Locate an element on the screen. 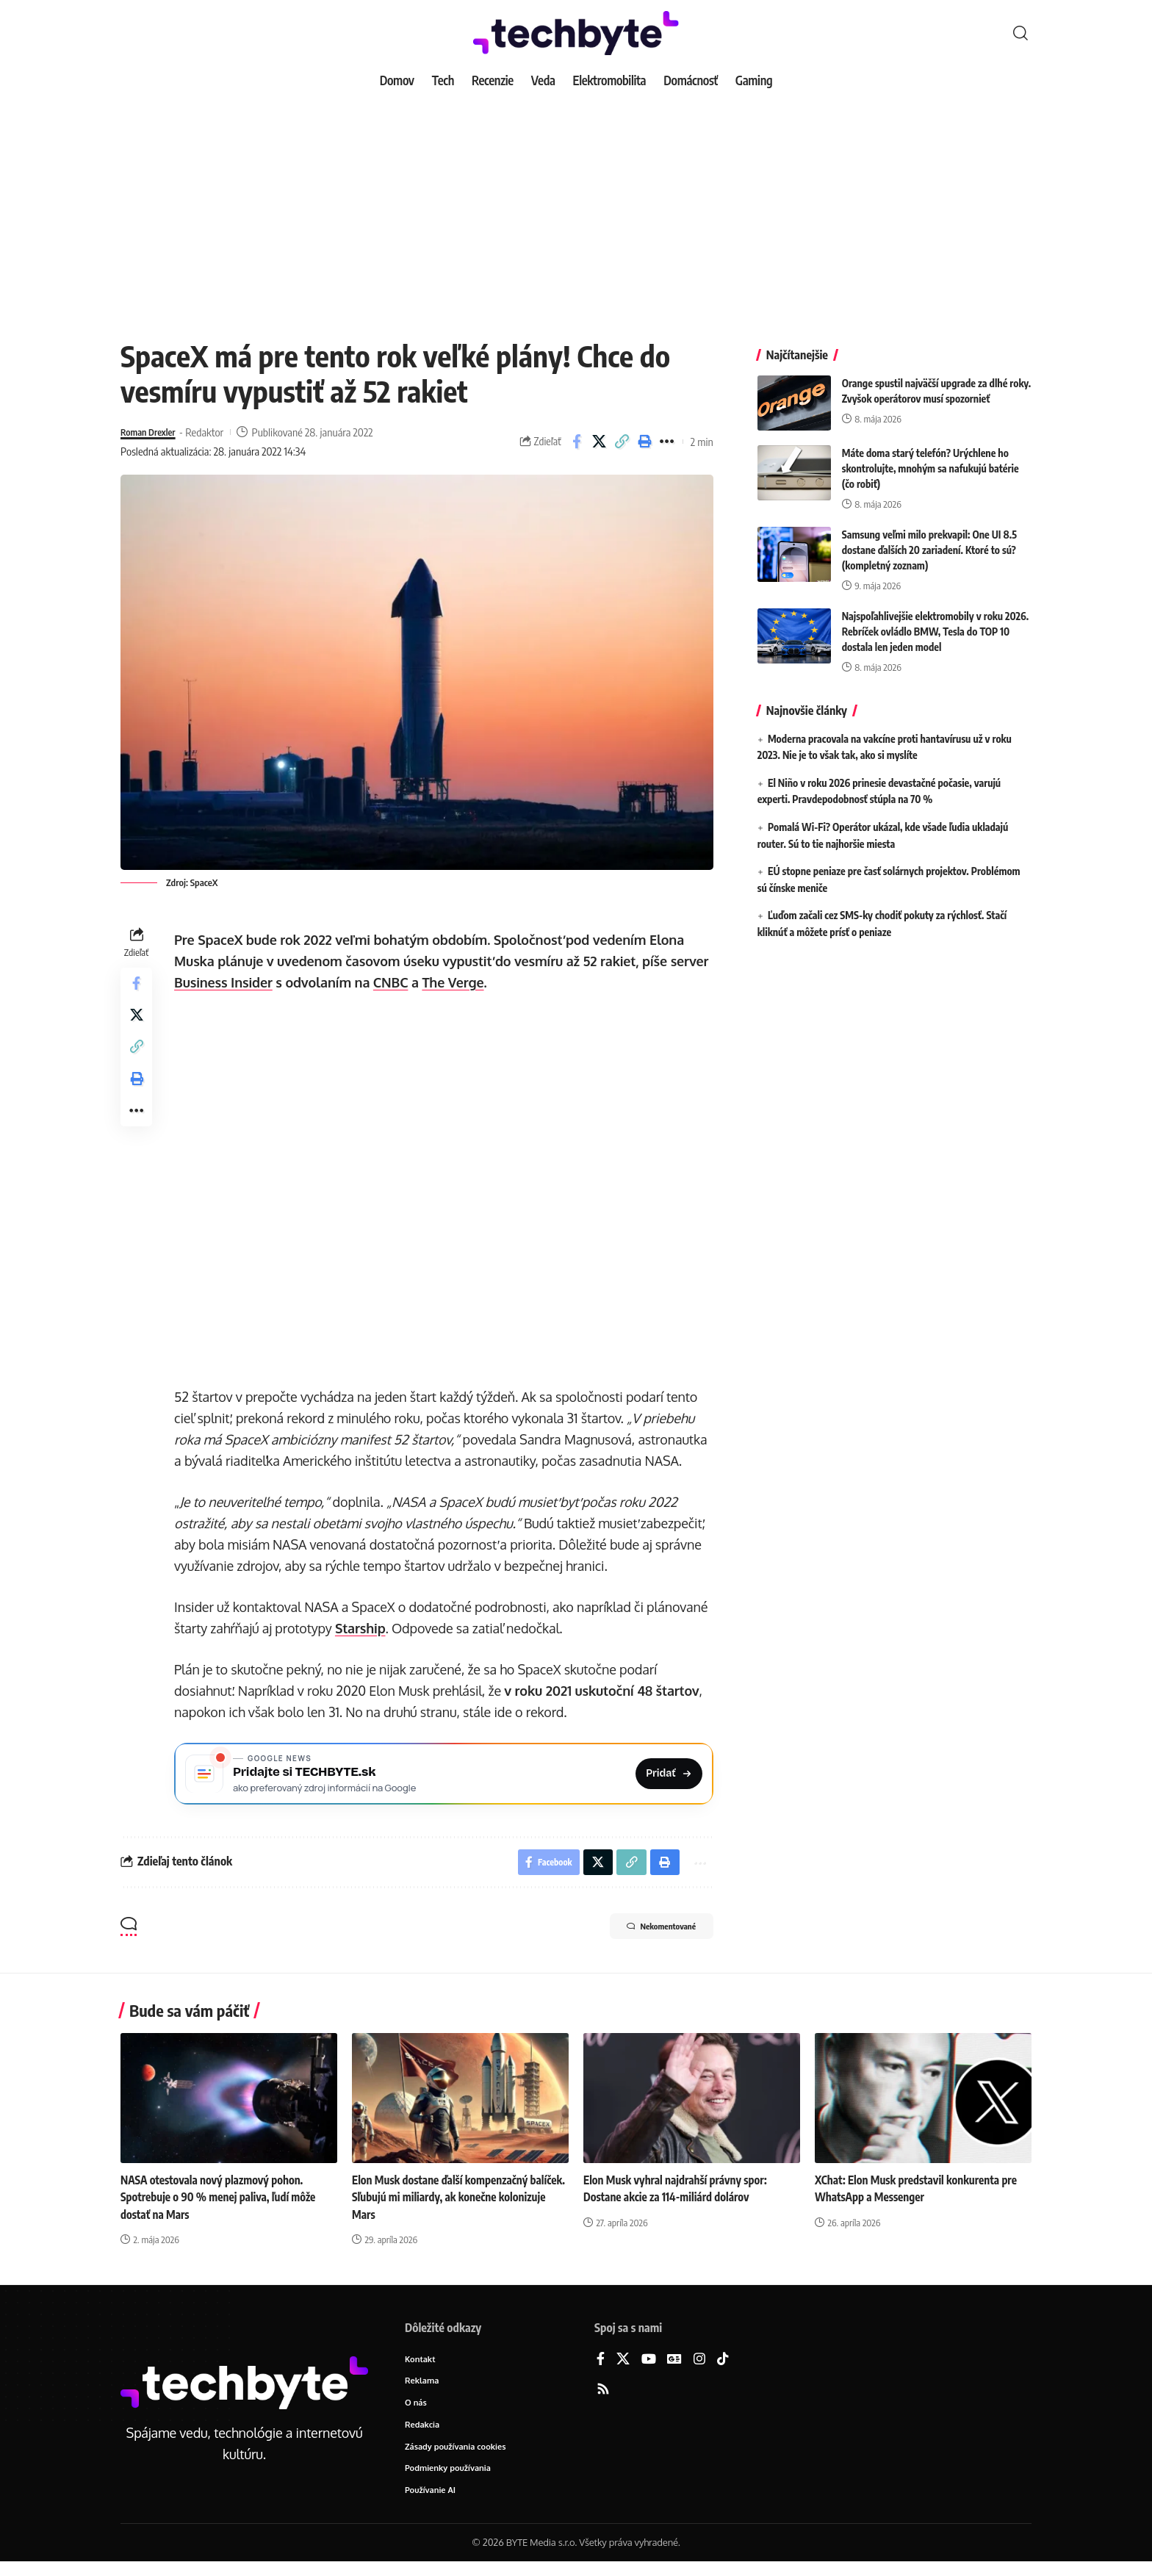 This screenshot has height=2576, width=1152. NASA otestovala nový plazmový pohon. Spotrebuje o 90 % menej paliva, ľudí môže dostať na Mars is located at coordinates (223, 2205).